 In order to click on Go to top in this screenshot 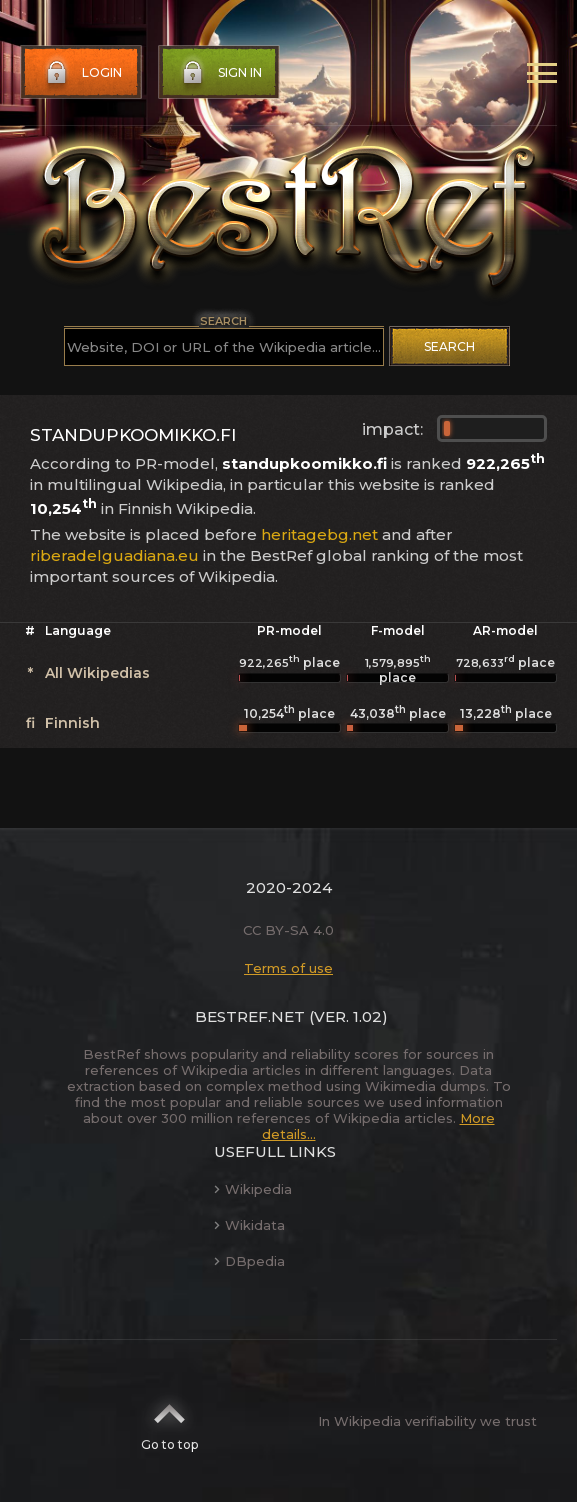, I will do `click(169, 1421)`.